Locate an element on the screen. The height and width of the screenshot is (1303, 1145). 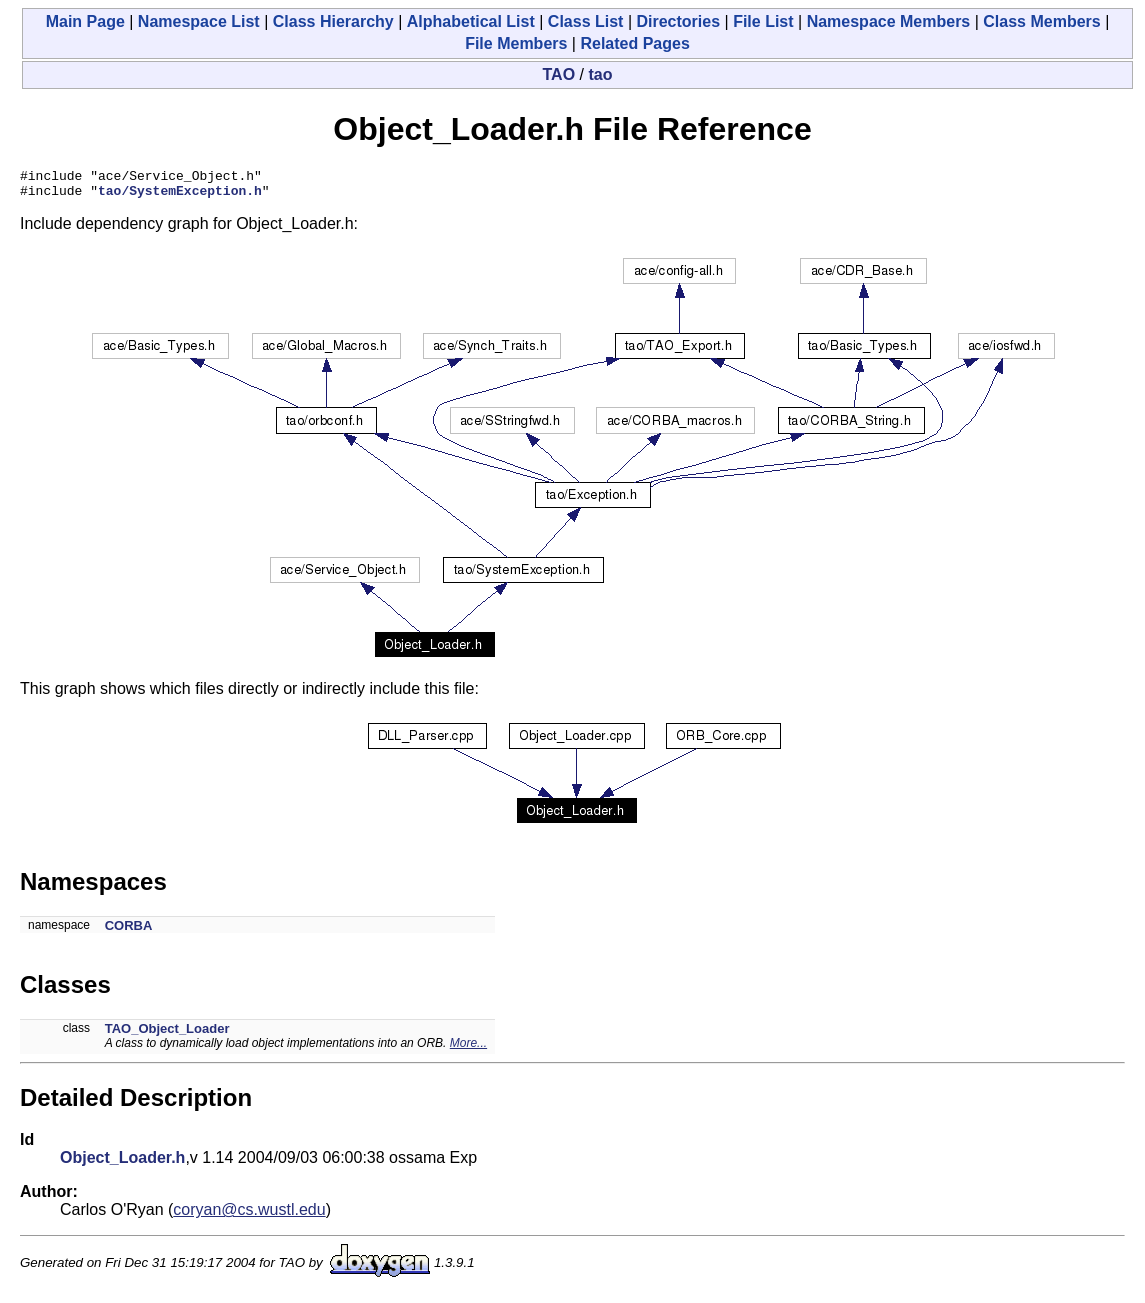
Class List is located at coordinates (586, 21).